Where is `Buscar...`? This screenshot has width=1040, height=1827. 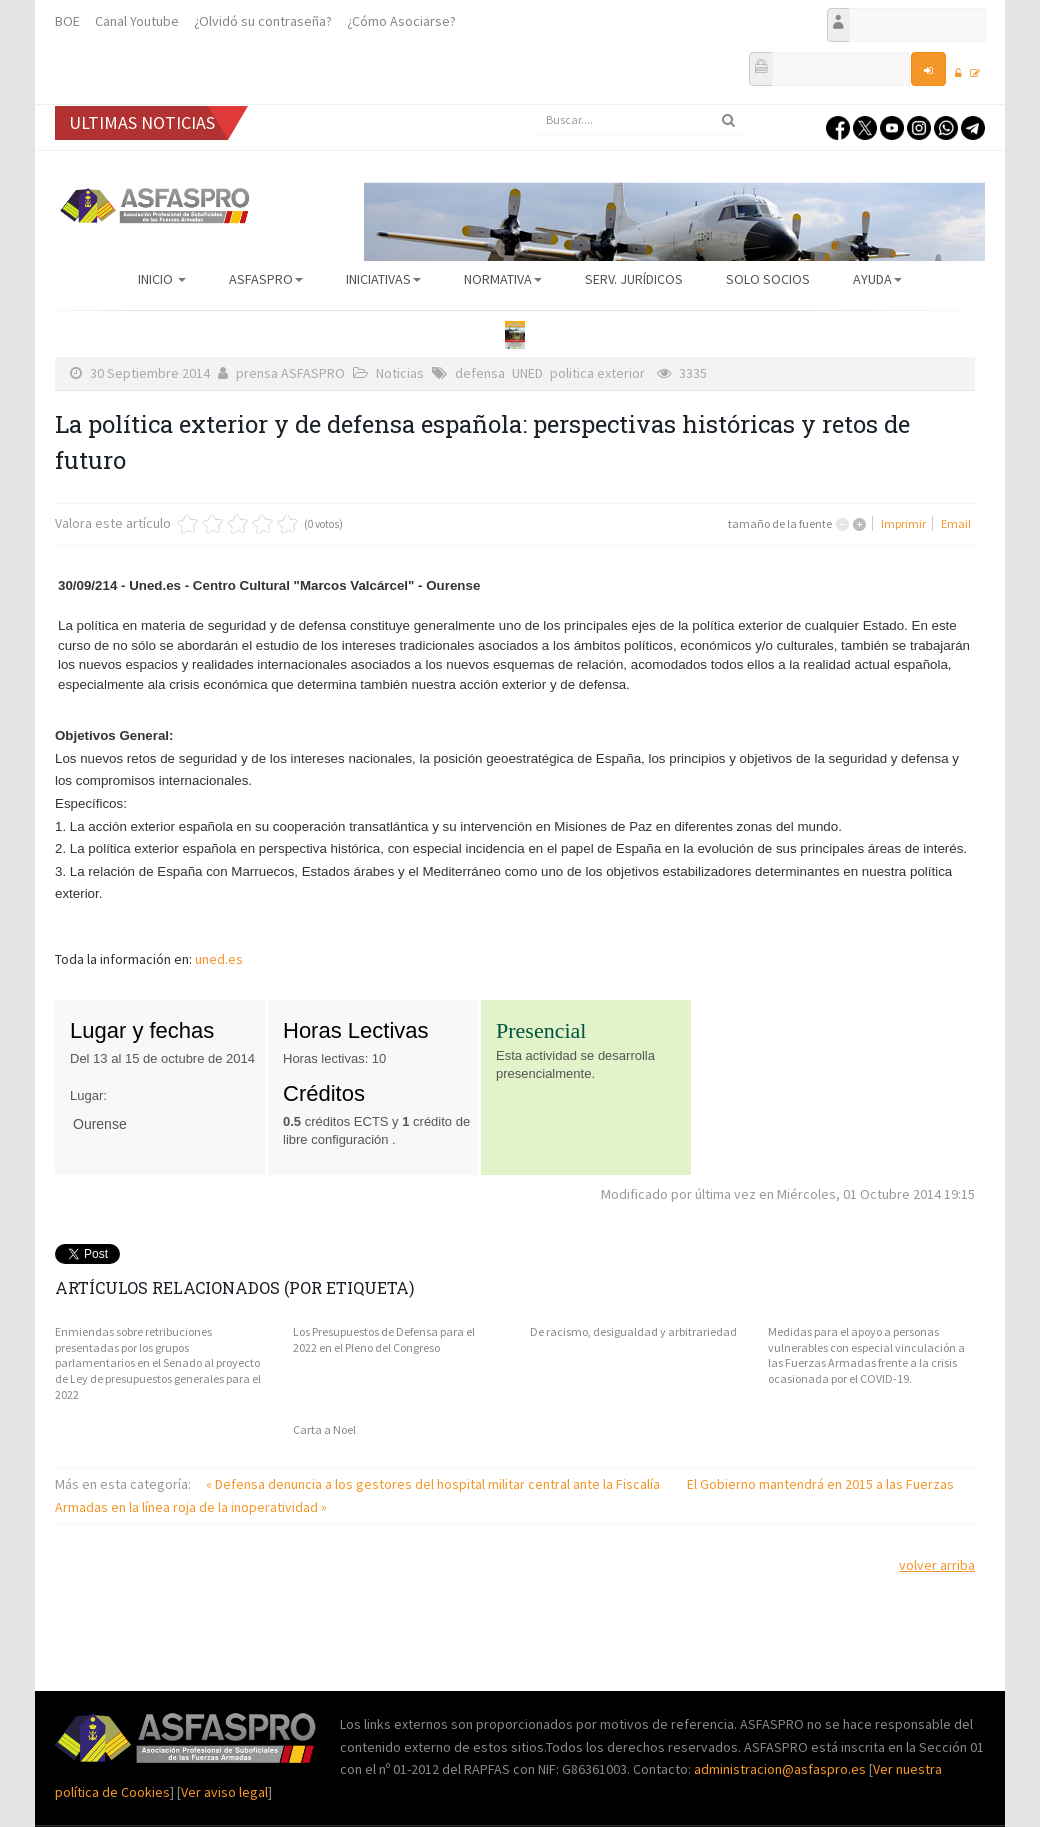 Buscar... is located at coordinates (535, 105).